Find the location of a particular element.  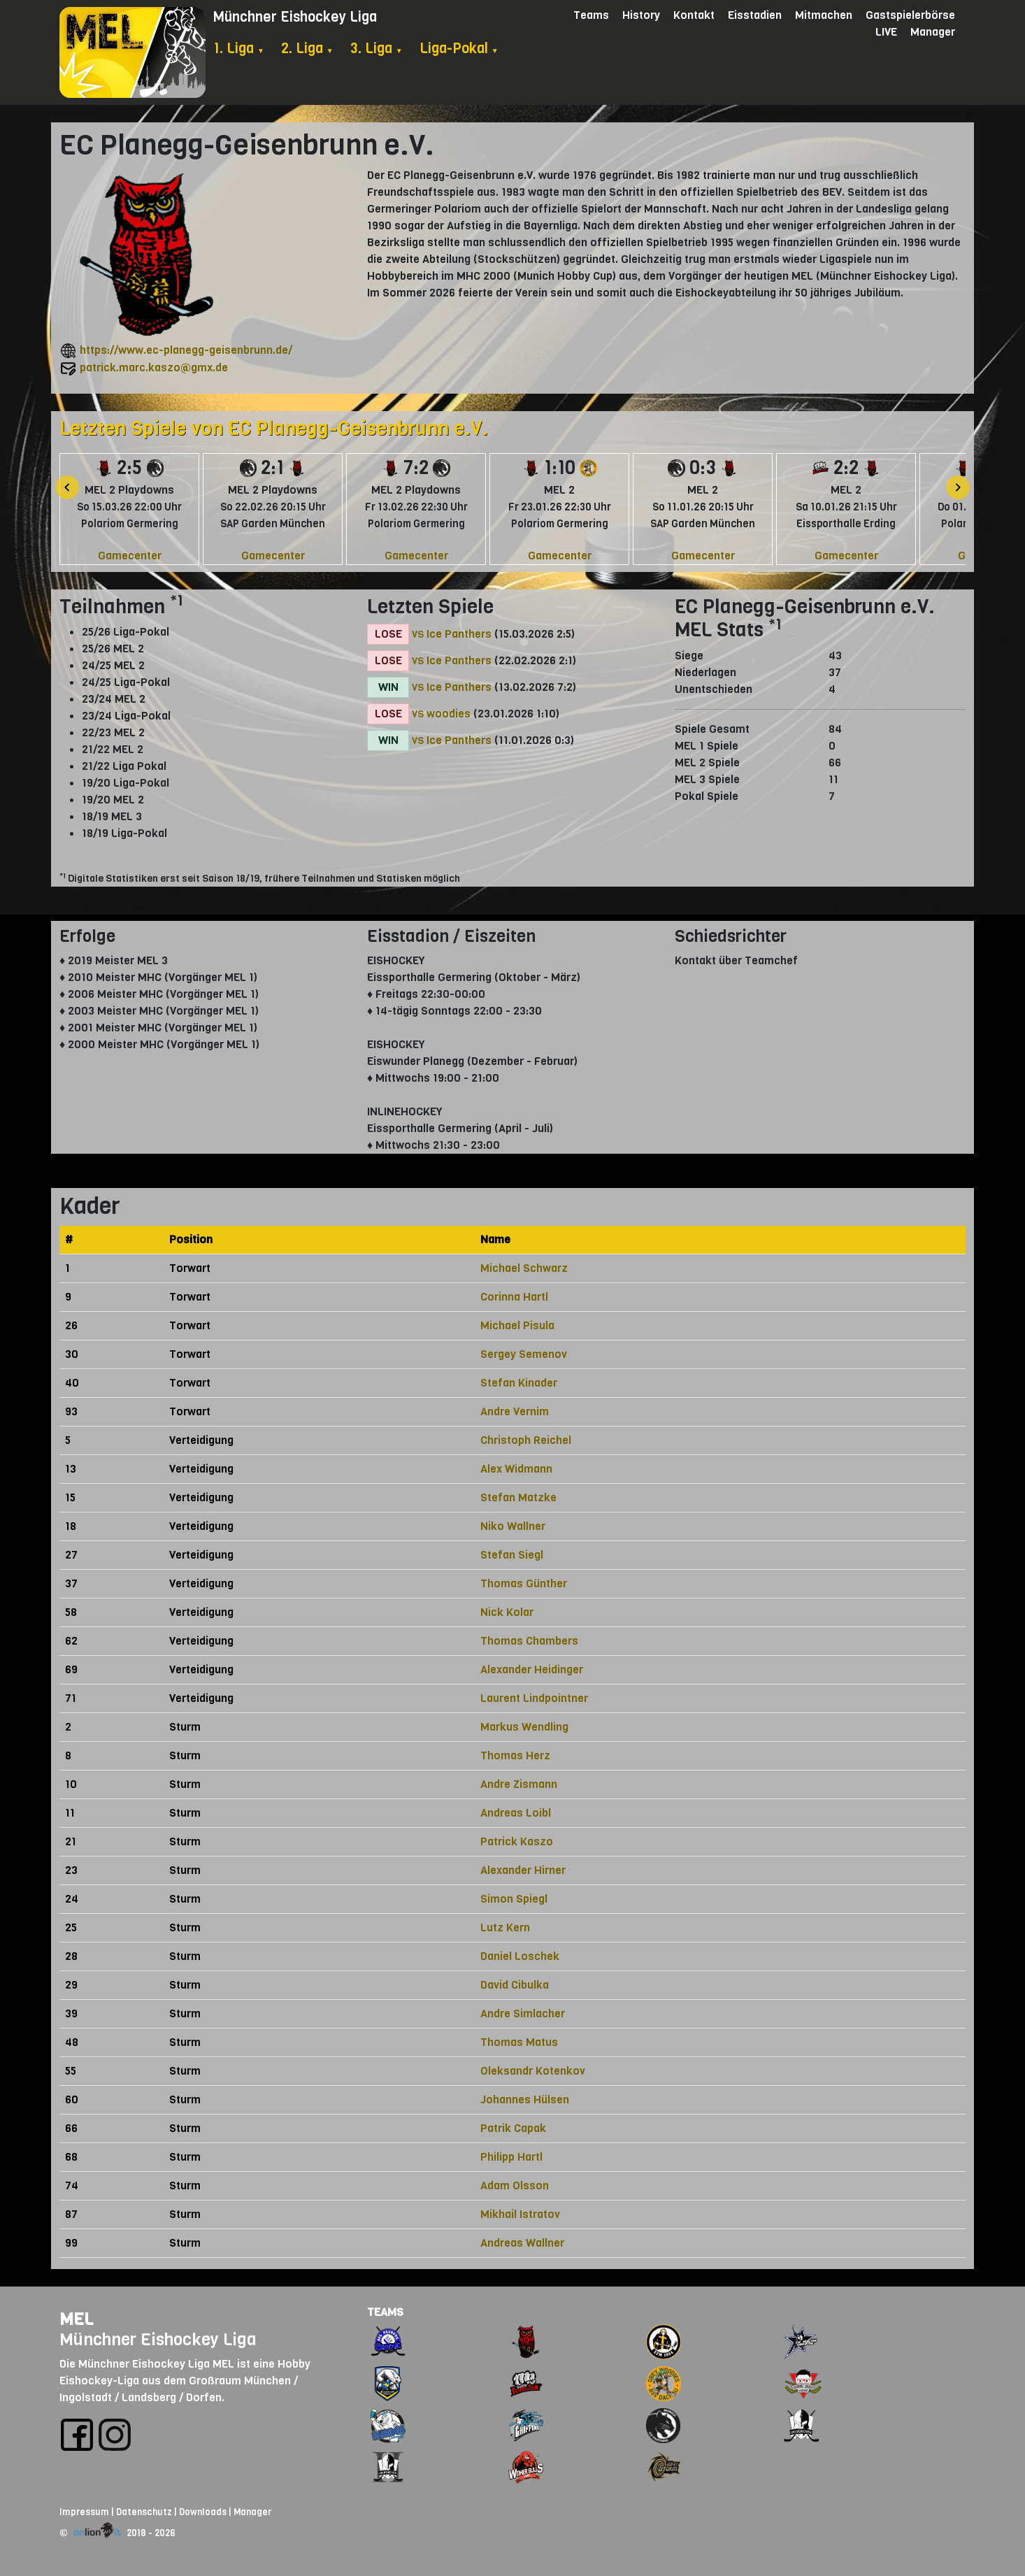

Johannes Hülsen is located at coordinates (524, 2099).